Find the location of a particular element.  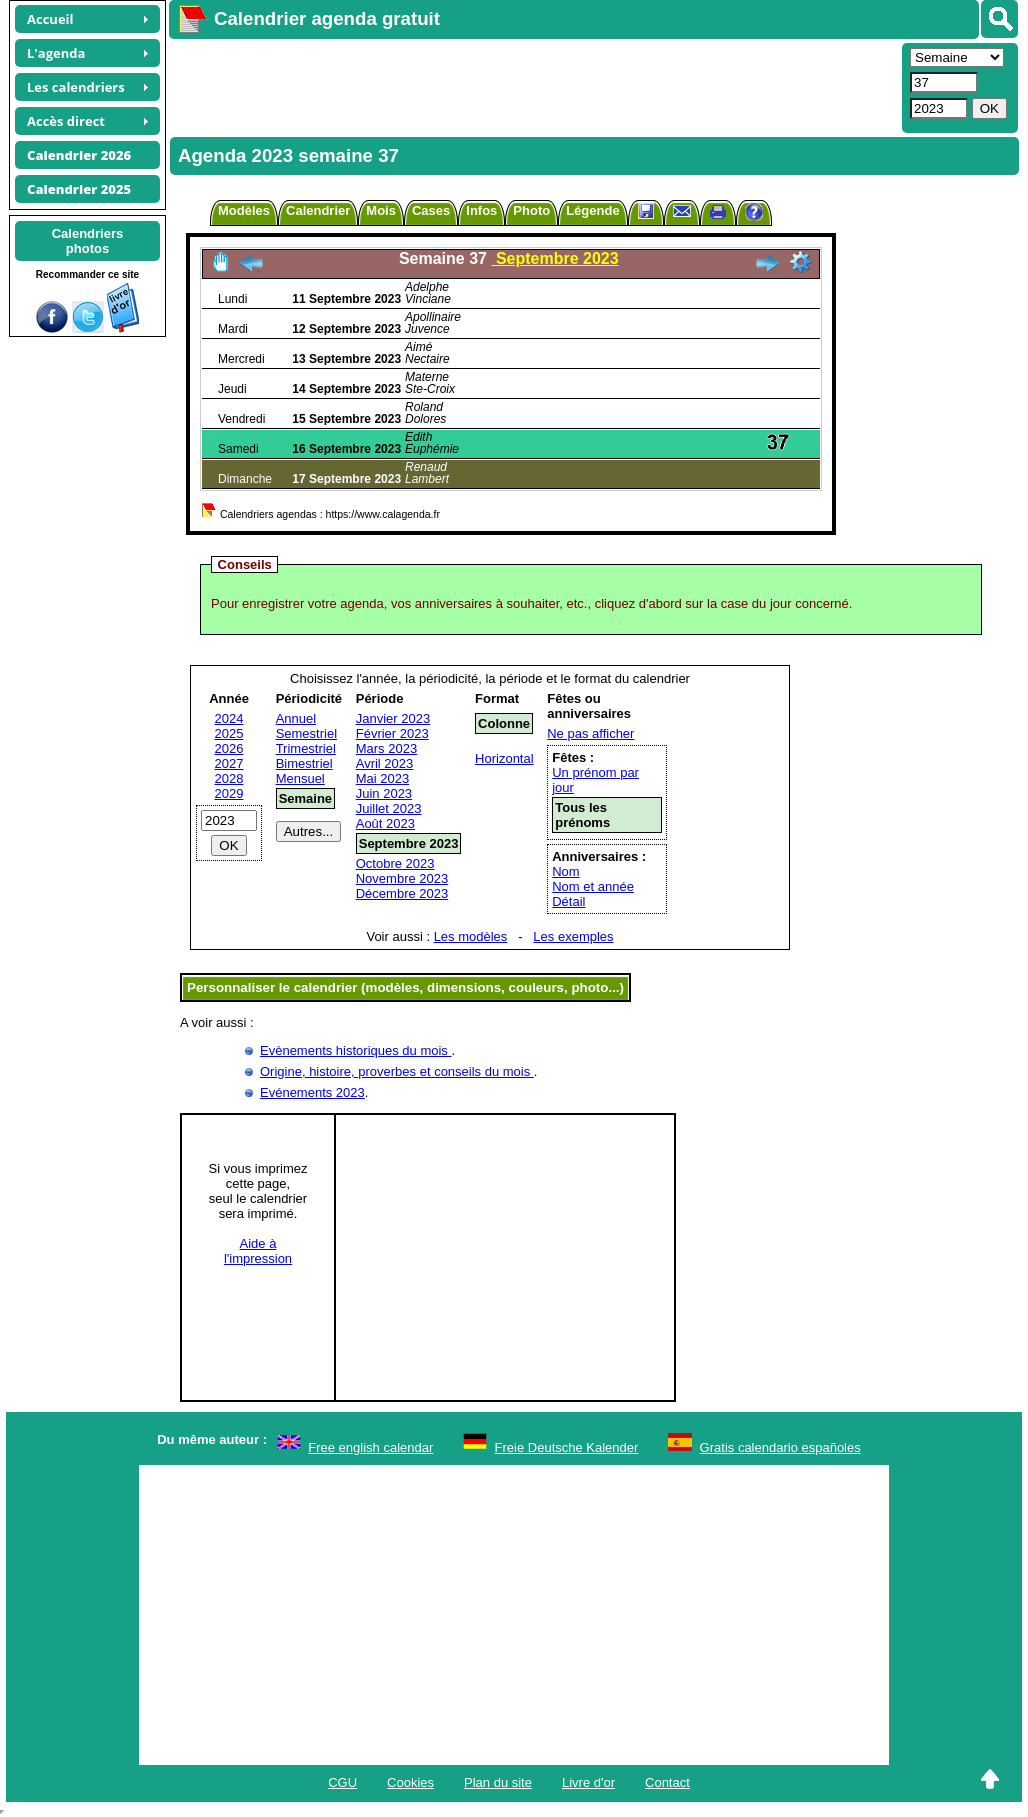

[Advertisement] is located at coordinates (533, 86).